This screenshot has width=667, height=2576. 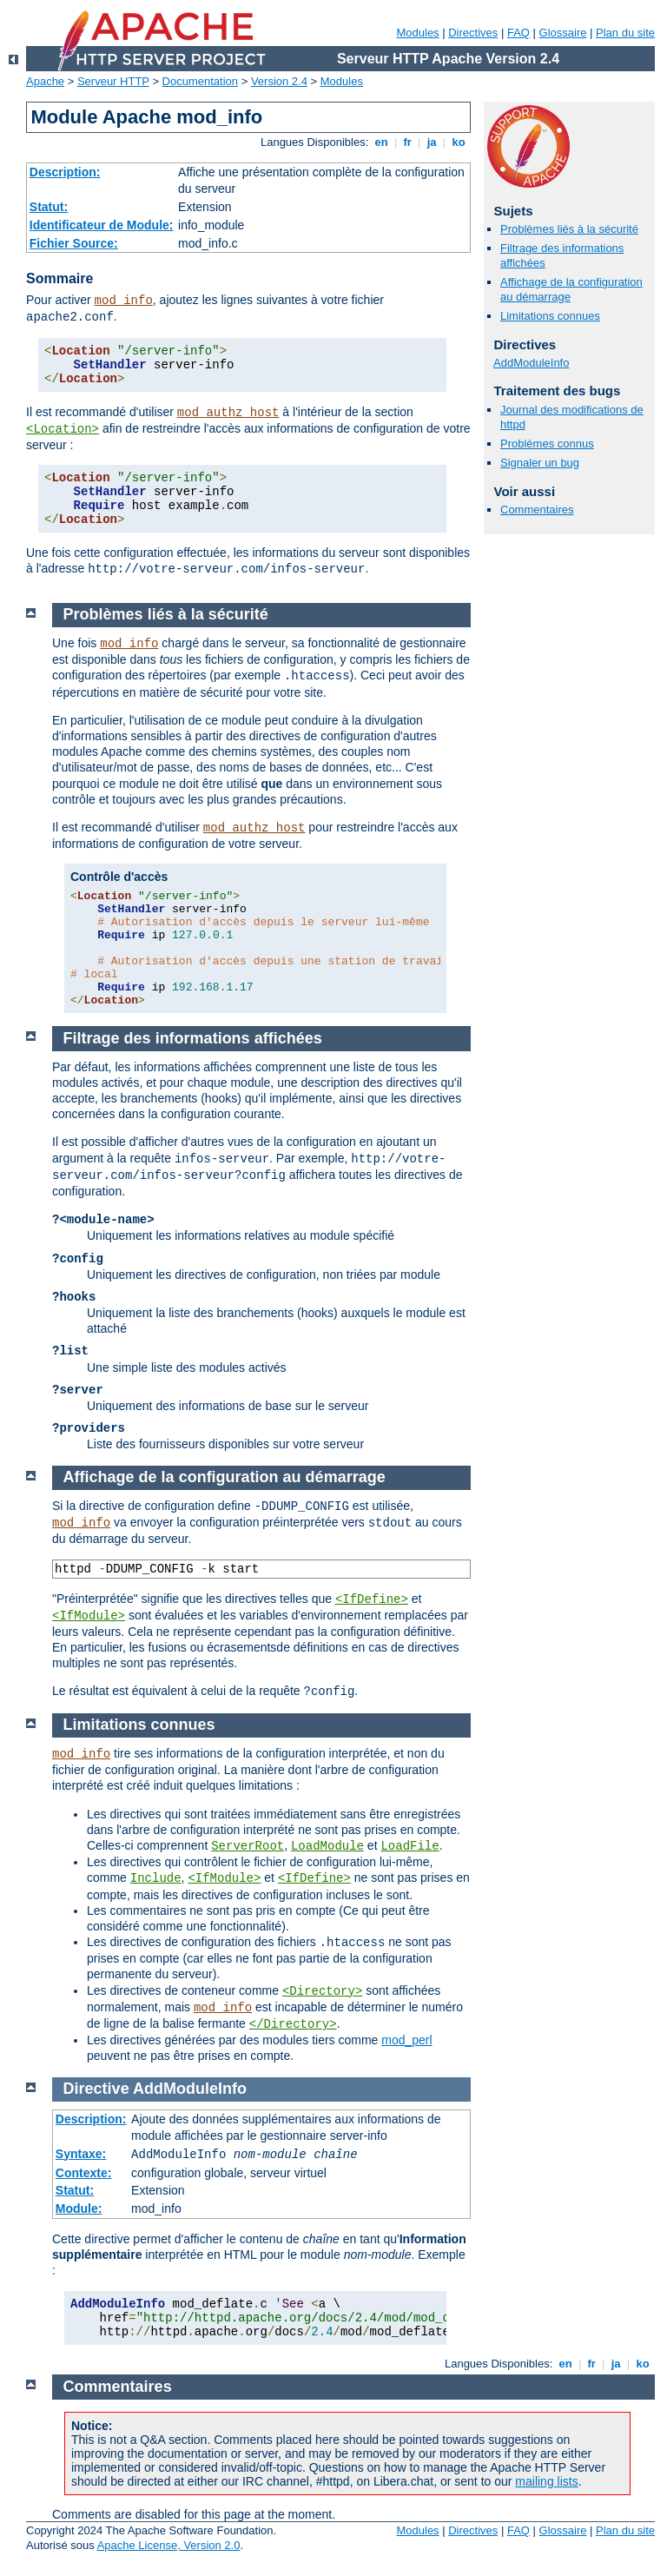 What do you see at coordinates (169, 2545) in the screenshot?
I see `Apache License, Version 2.0` at bounding box center [169, 2545].